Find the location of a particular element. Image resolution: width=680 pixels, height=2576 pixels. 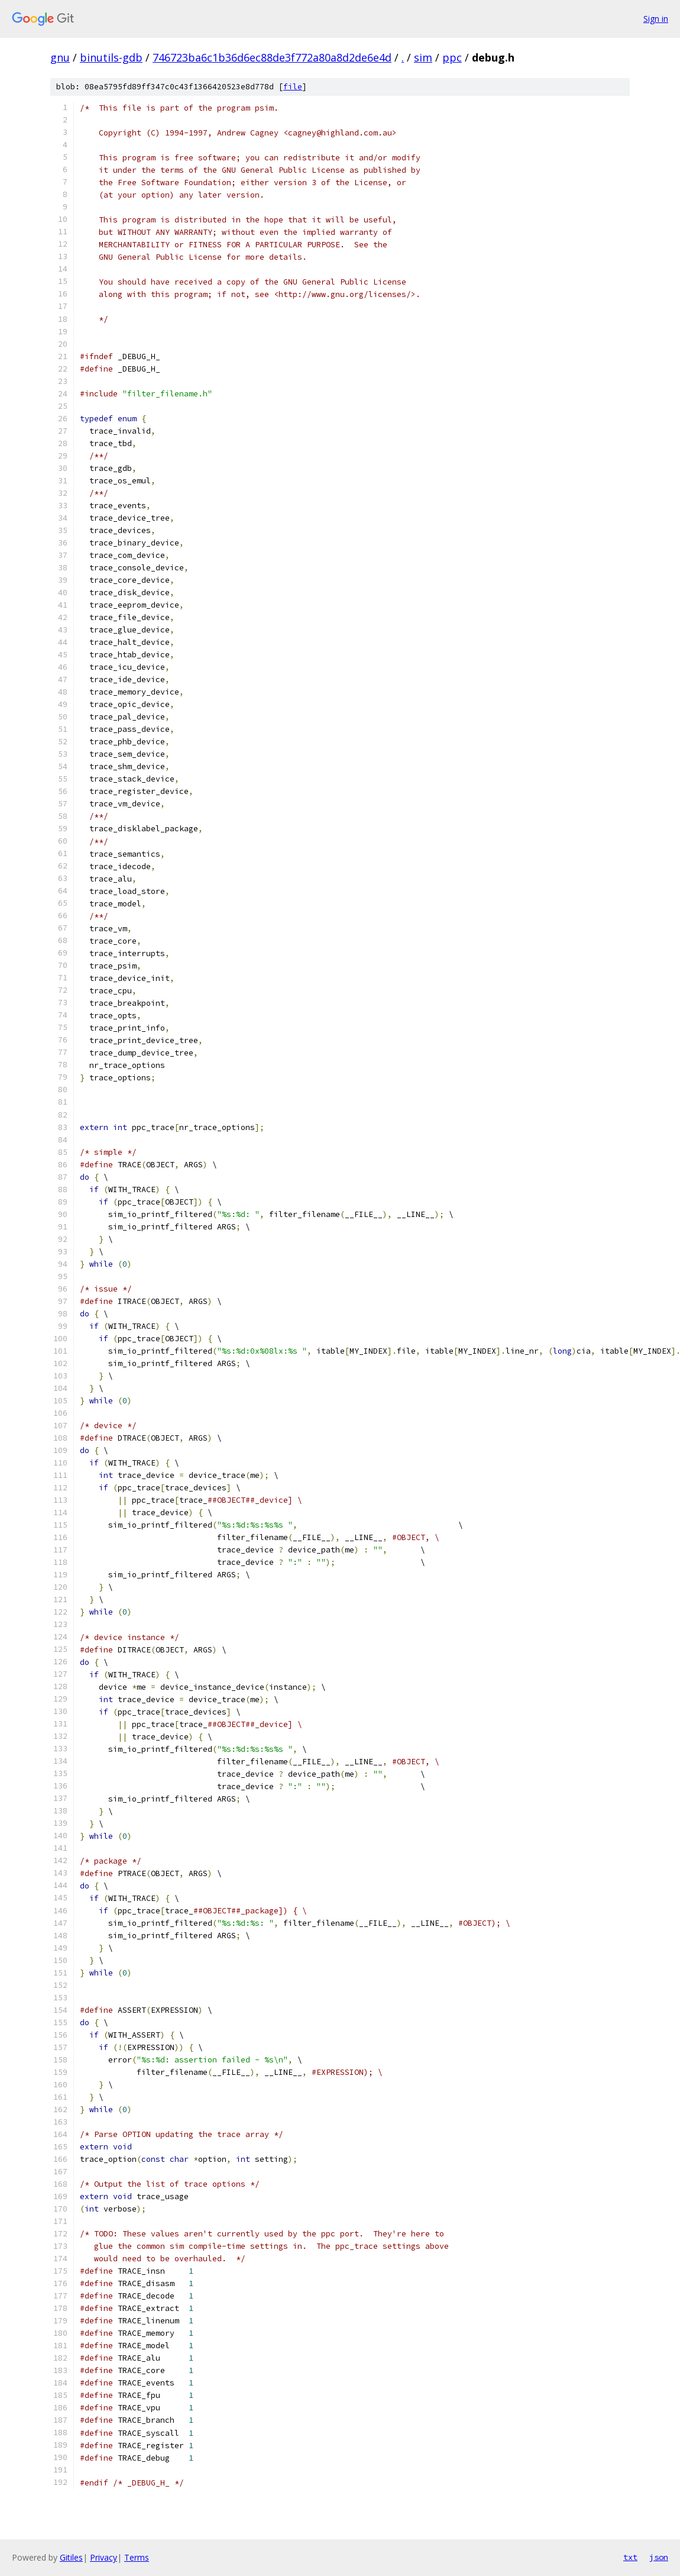

txt is located at coordinates (630, 2557).